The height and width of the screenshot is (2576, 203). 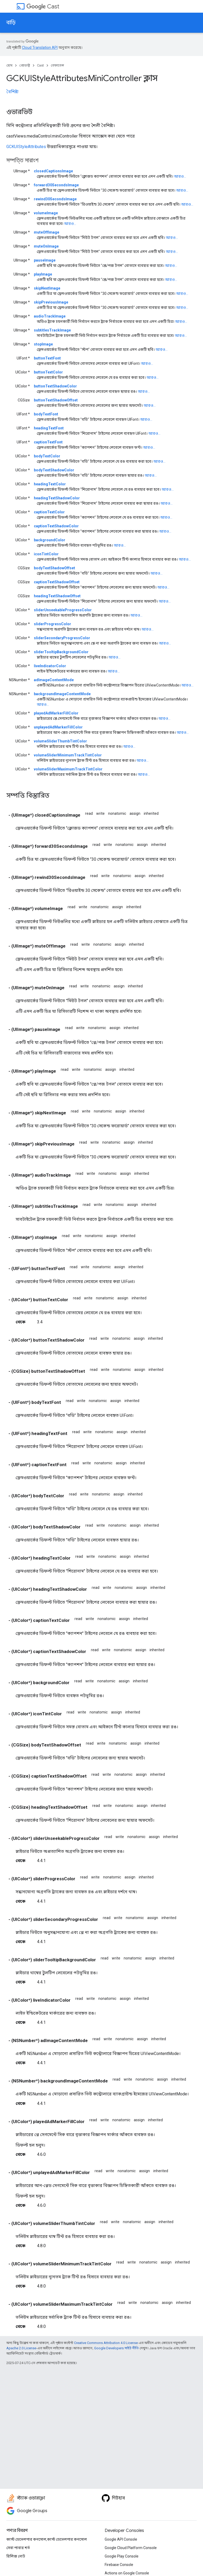 I want to click on skipPreviousImage, so click(x=51, y=302).